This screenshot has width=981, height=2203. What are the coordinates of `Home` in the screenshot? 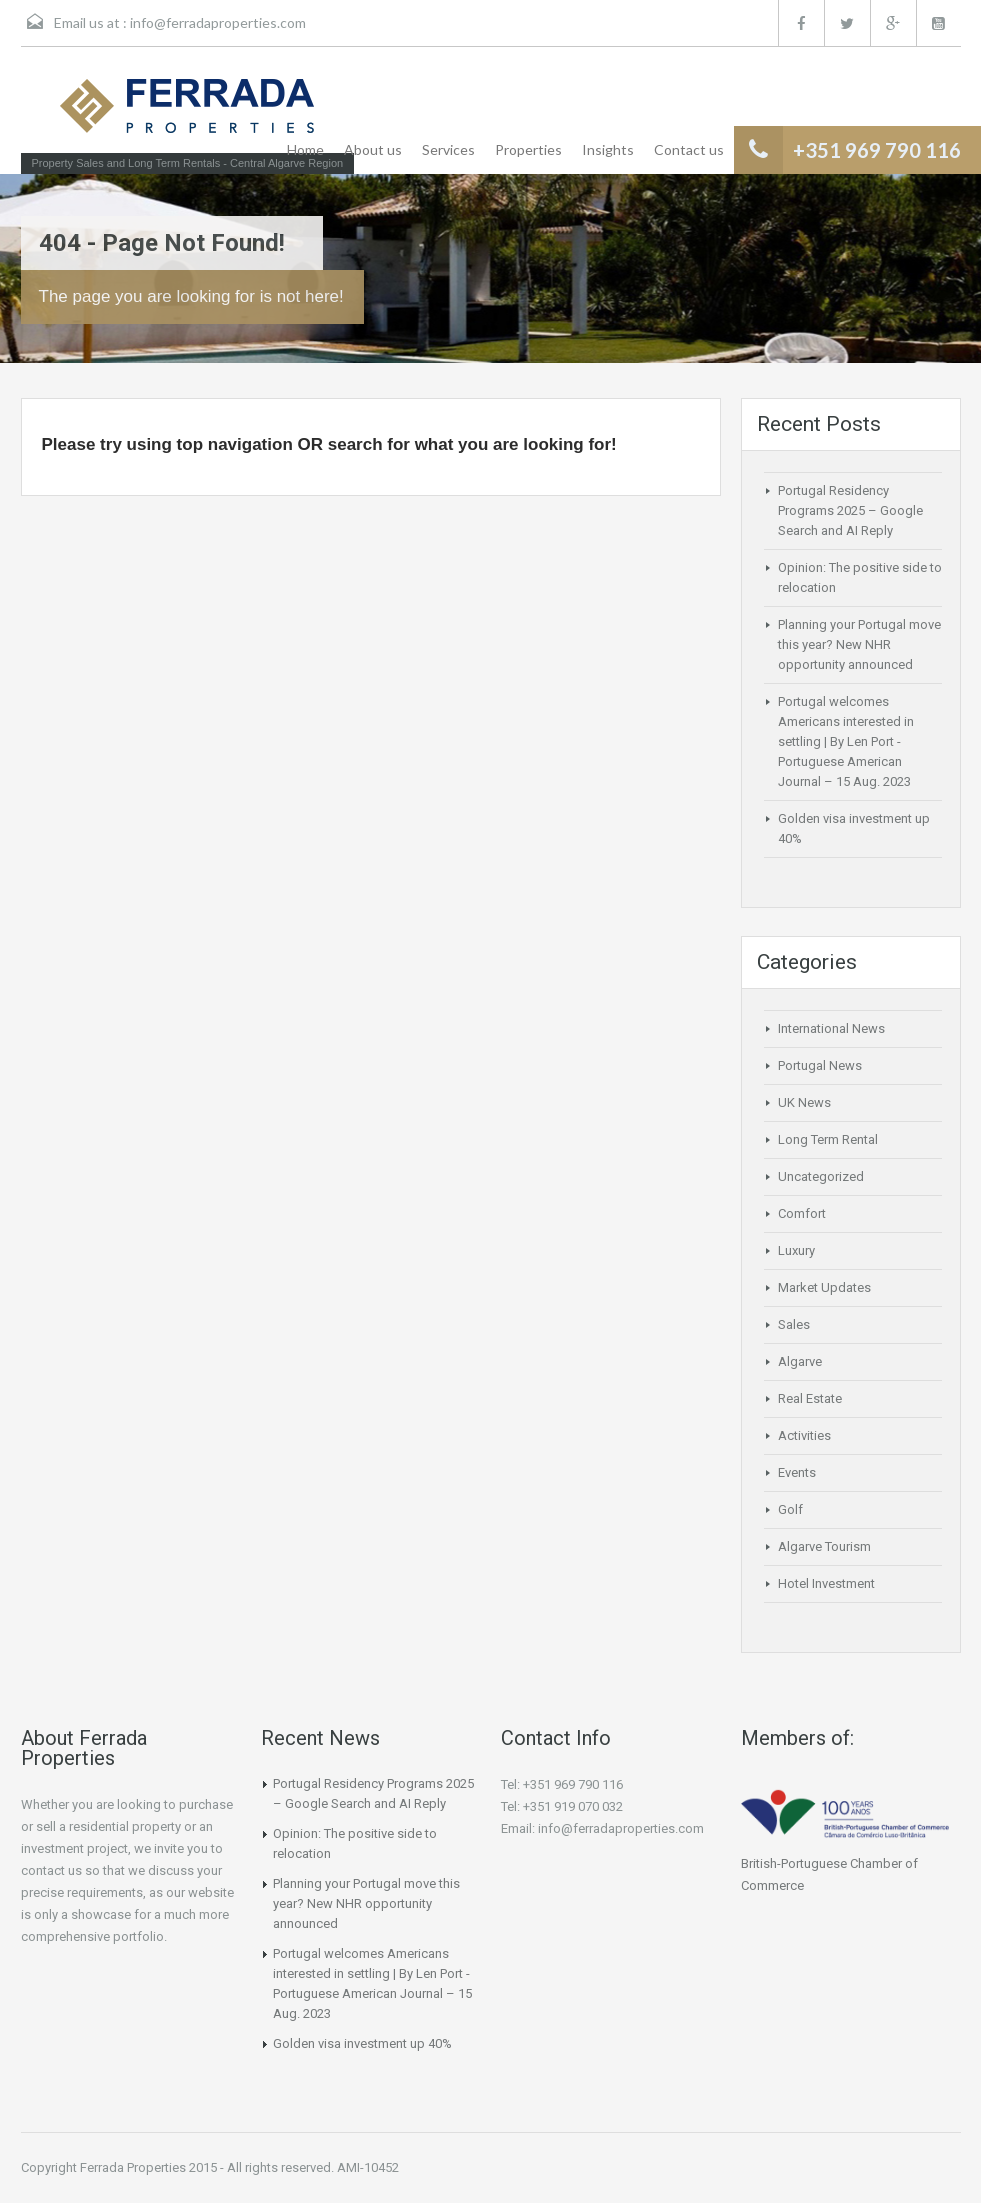 It's located at (305, 149).